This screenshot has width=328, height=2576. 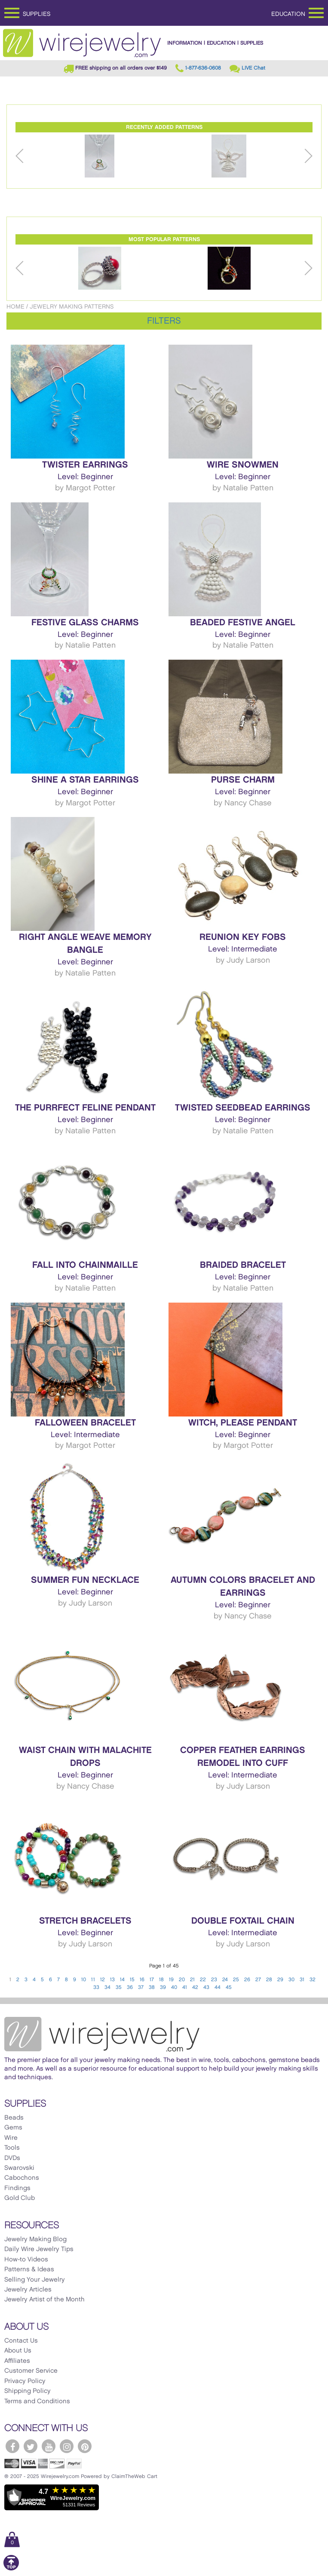 I want to click on Twisted Seedbead Earrings, so click(x=242, y=1108).